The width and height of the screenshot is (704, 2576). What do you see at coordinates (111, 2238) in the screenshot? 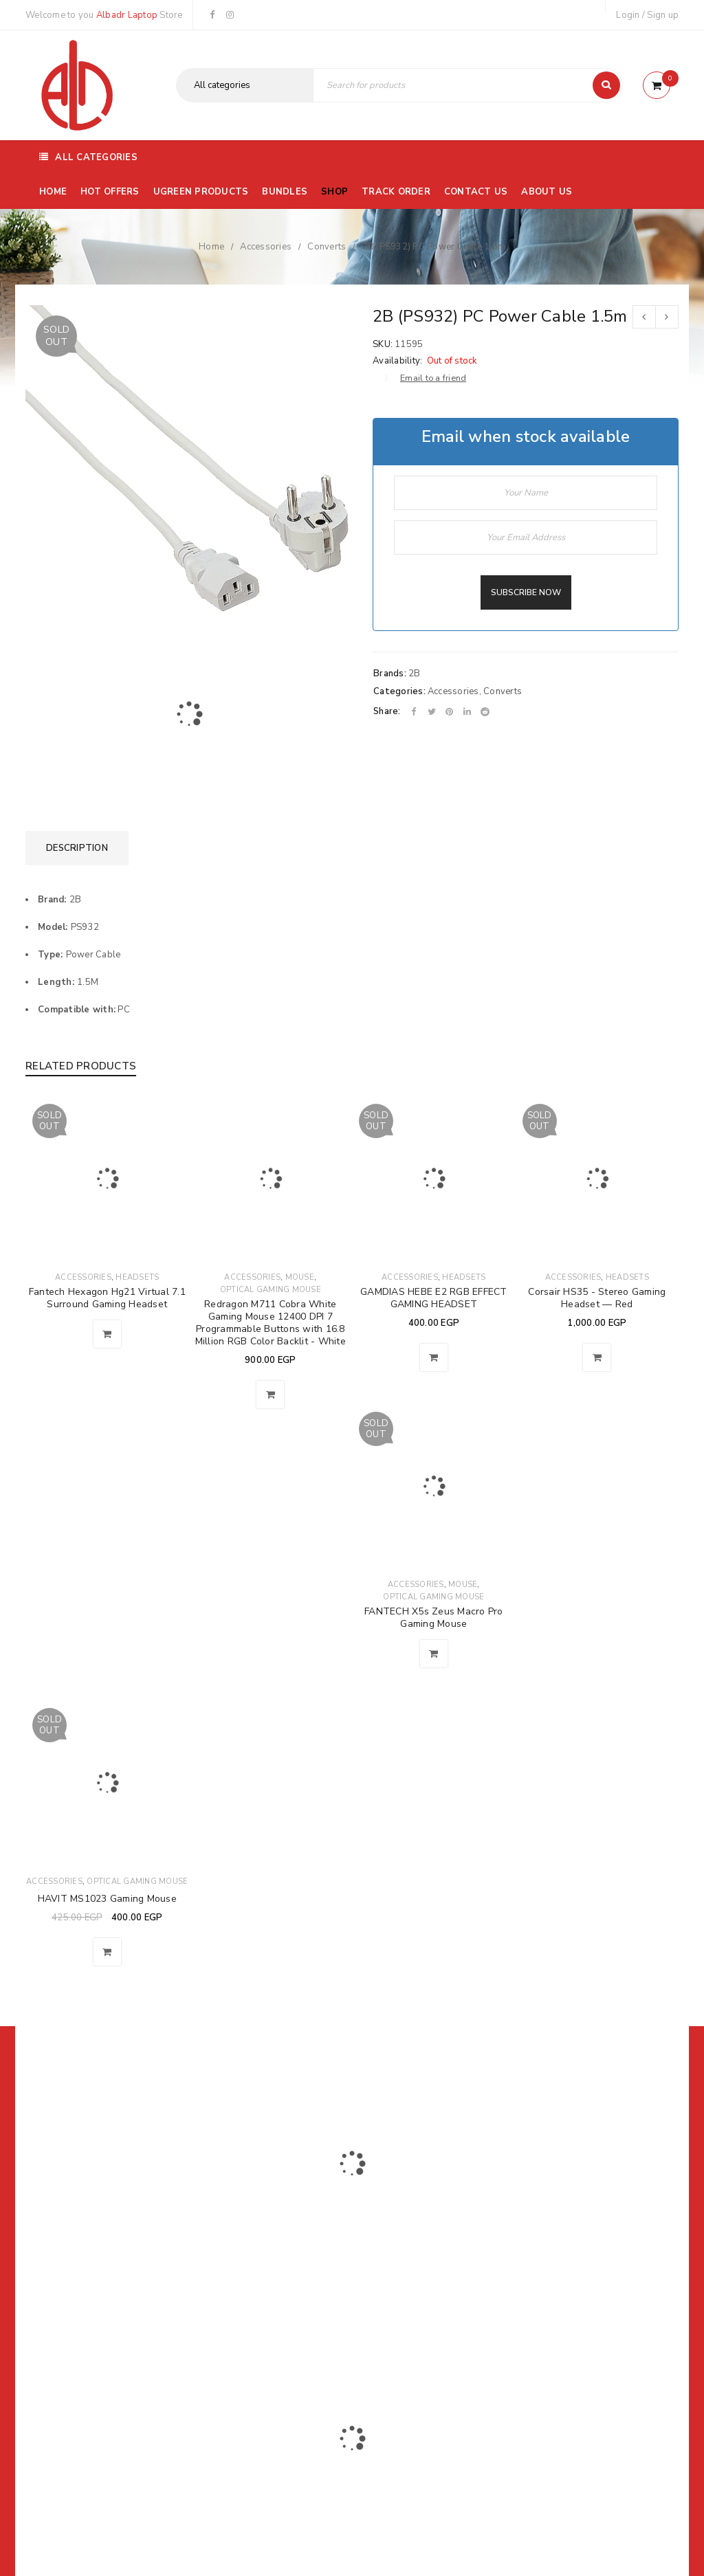
I see `01116504030` at bounding box center [111, 2238].